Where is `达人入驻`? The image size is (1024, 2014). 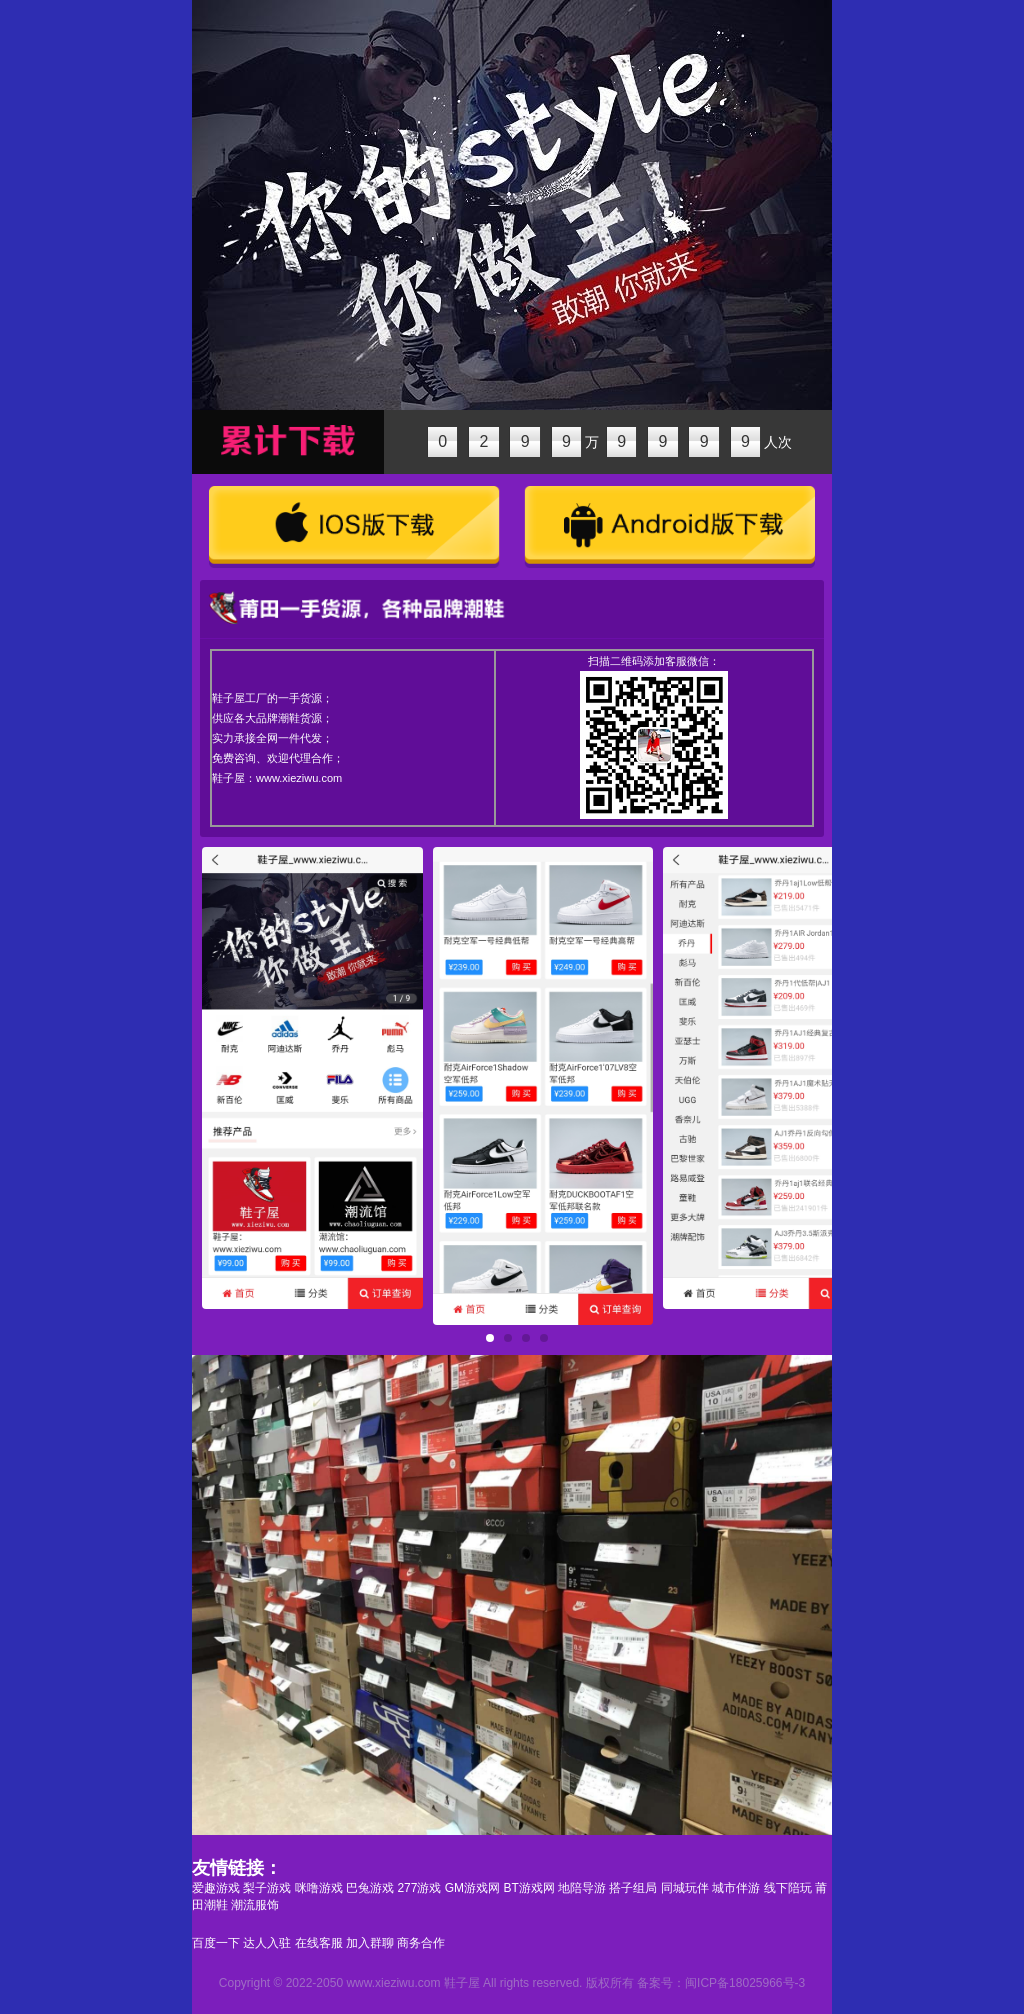 达人入驻 is located at coordinates (267, 1943).